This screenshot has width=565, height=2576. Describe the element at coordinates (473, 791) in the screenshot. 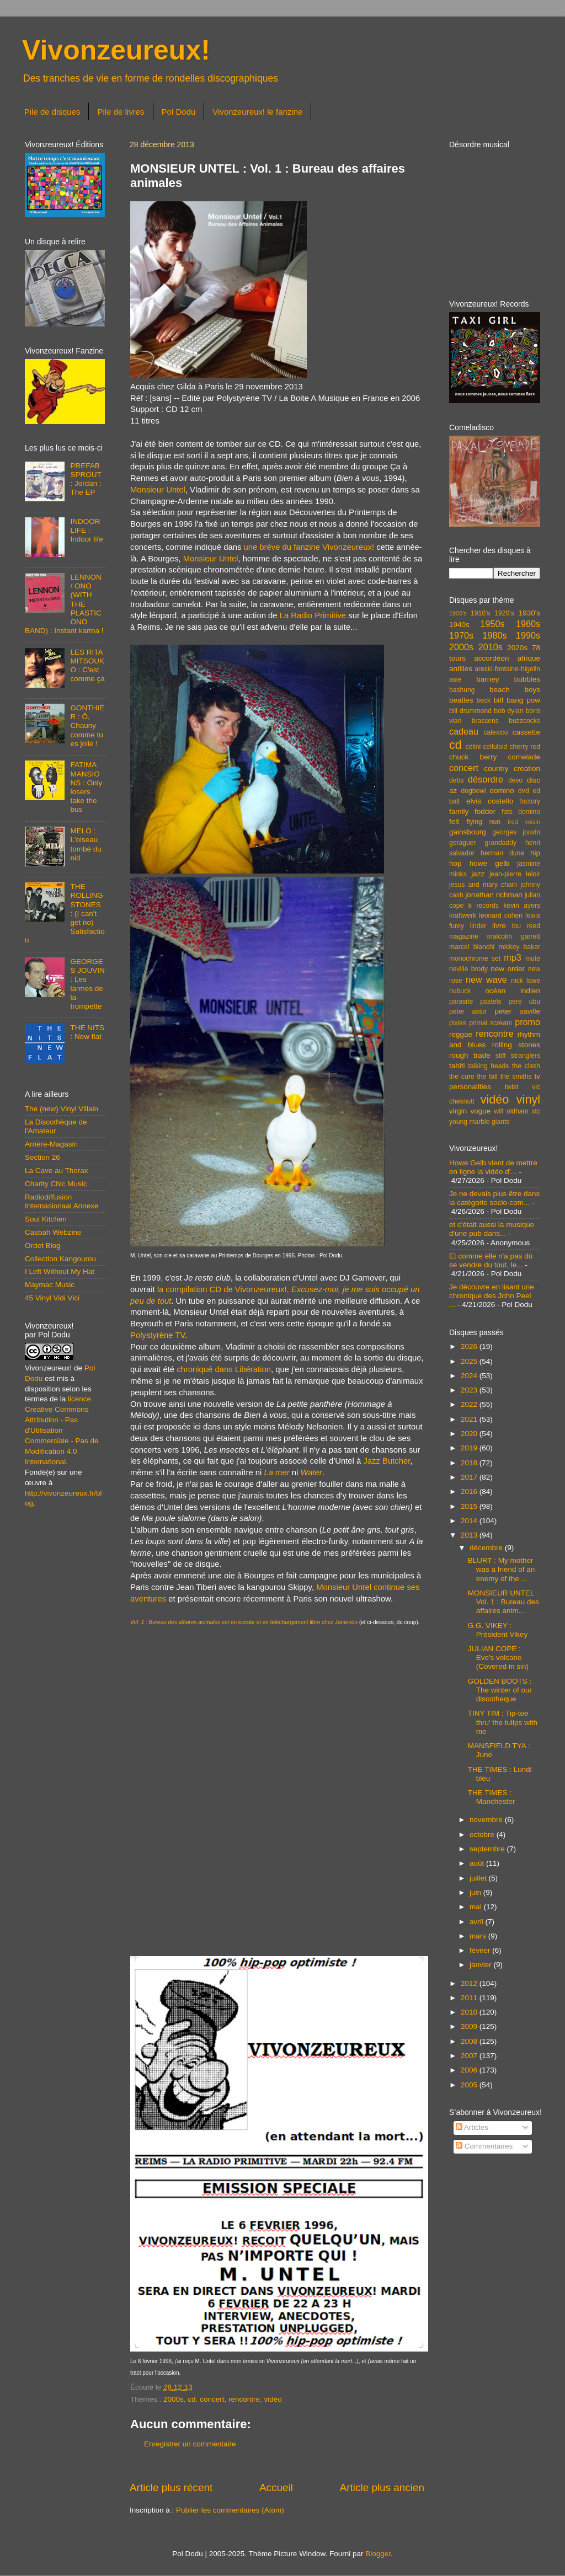

I see `dogbowl` at that location.